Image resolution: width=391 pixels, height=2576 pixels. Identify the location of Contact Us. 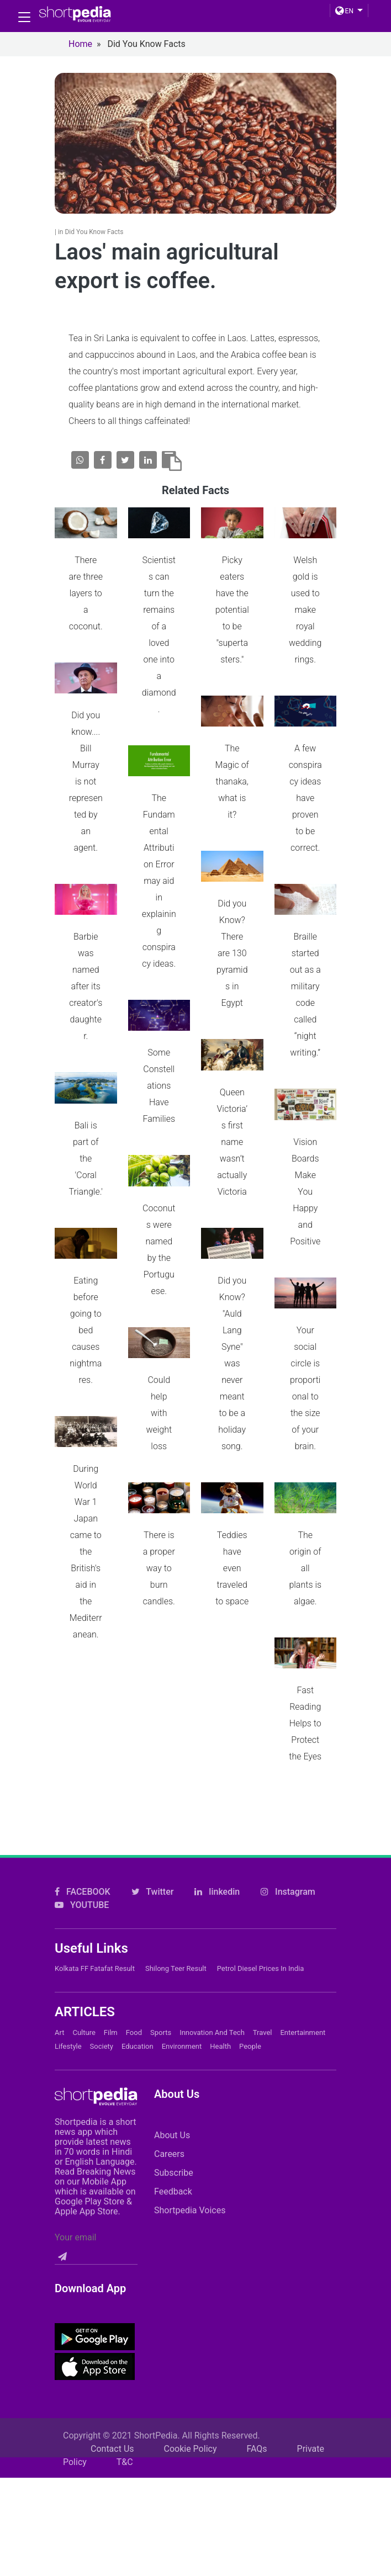
(112, 2449).